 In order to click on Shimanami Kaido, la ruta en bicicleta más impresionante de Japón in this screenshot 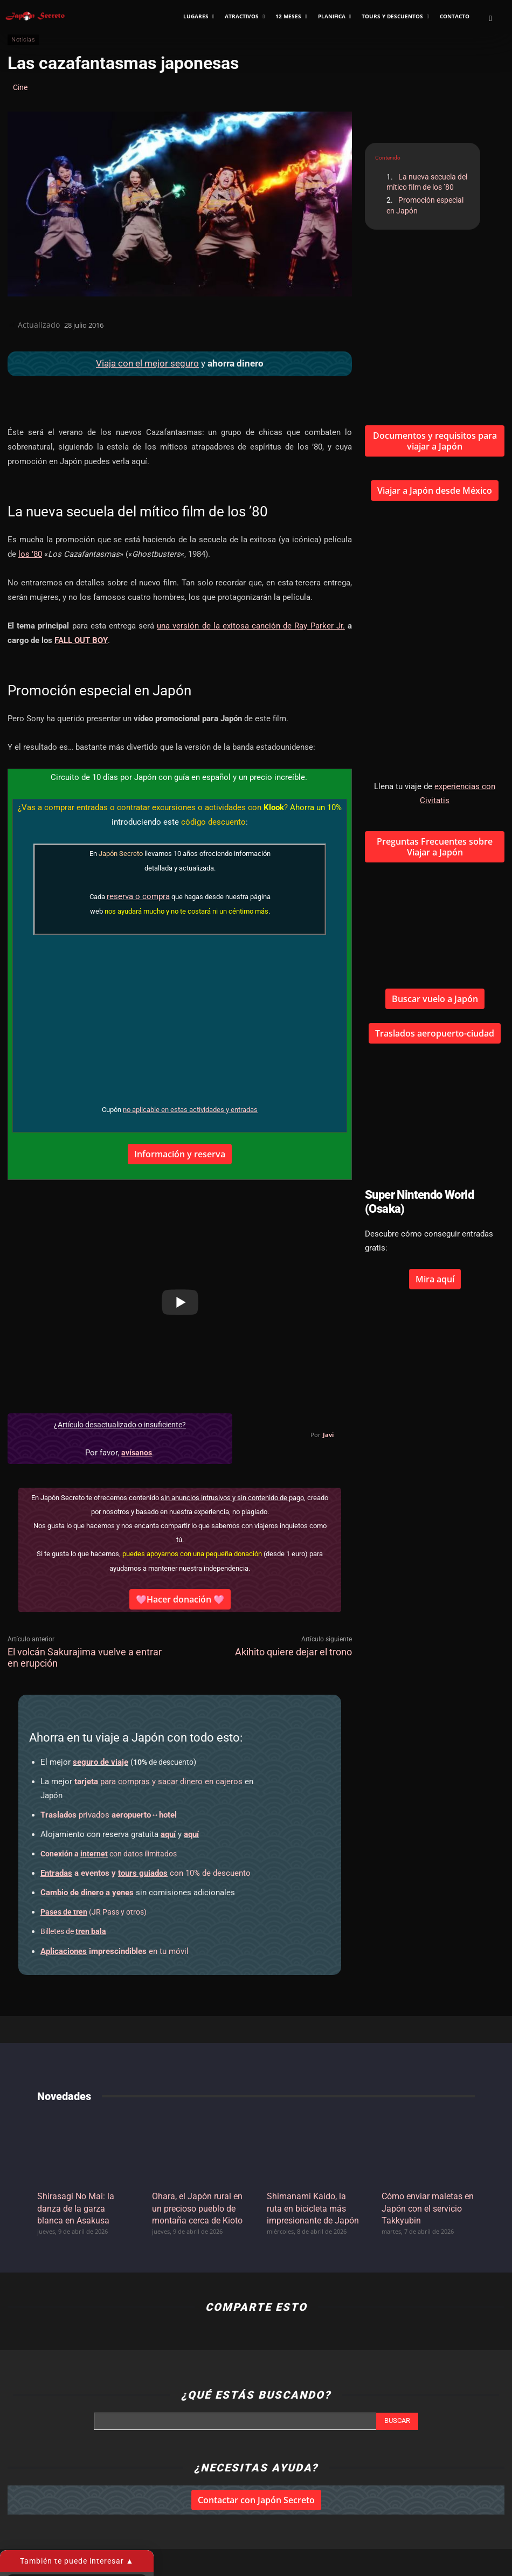, I will do `click(313, 2208)`.